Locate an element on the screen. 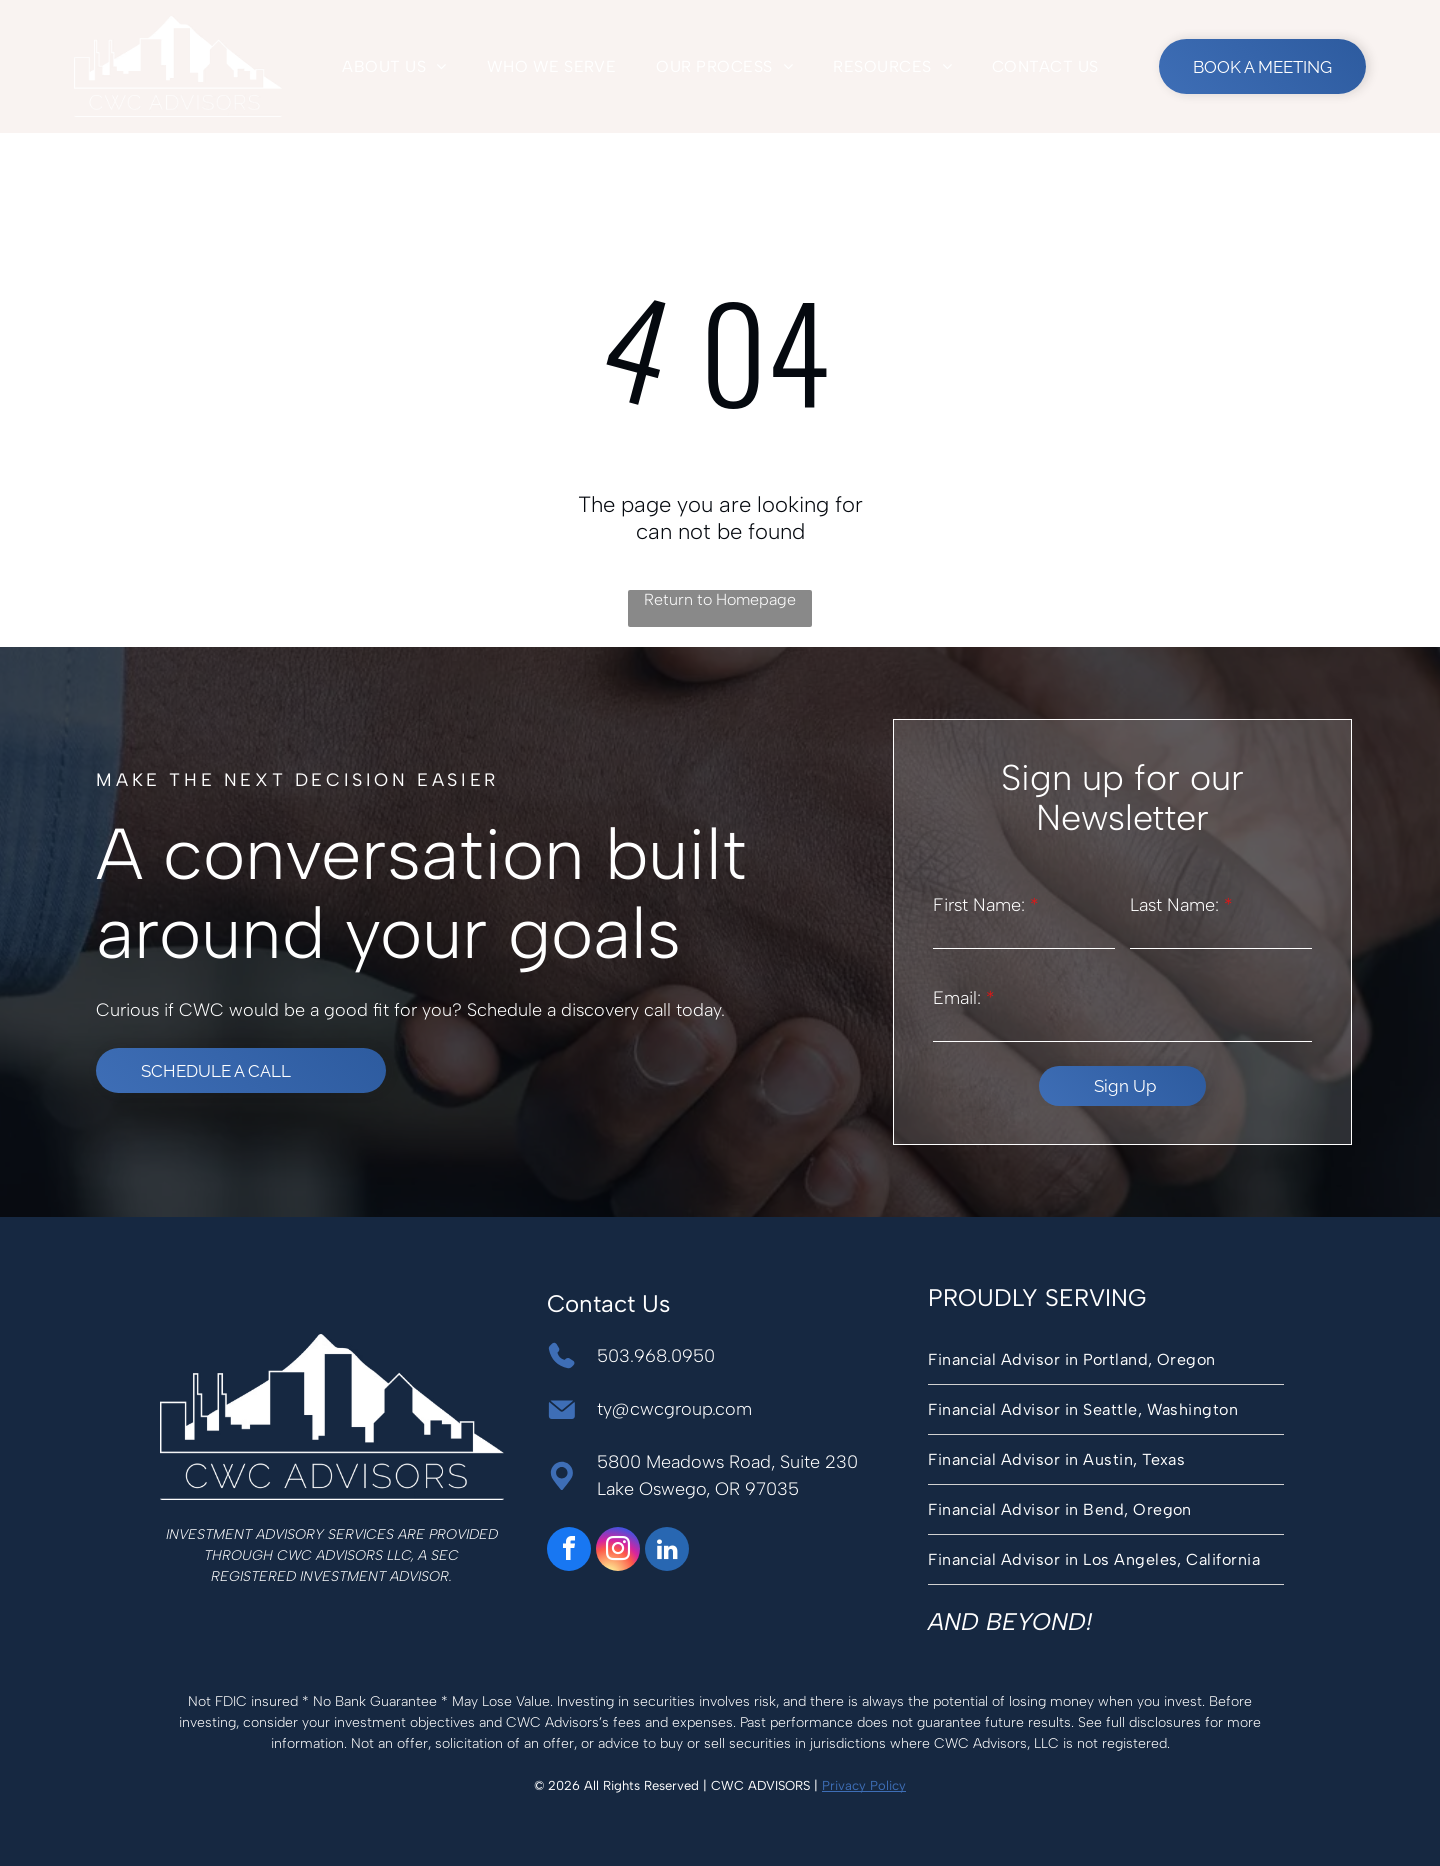 This screenshot has height=1866, width=1440. ty@cwcgroup.com is located at coordinates (674, 1409).